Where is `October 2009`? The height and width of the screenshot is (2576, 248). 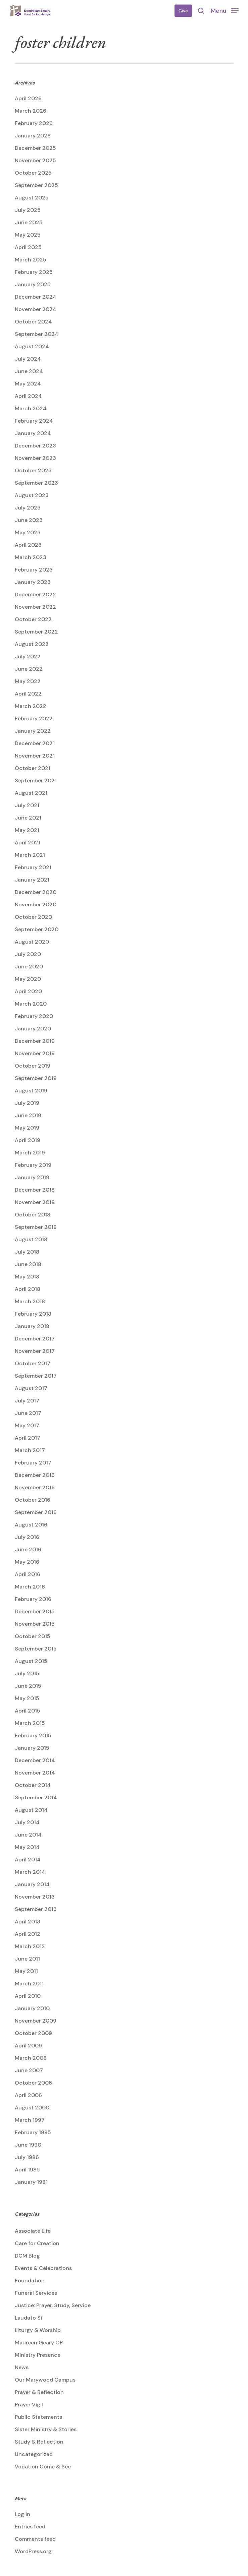 October 2009 is located at coordinates (33, 2033).